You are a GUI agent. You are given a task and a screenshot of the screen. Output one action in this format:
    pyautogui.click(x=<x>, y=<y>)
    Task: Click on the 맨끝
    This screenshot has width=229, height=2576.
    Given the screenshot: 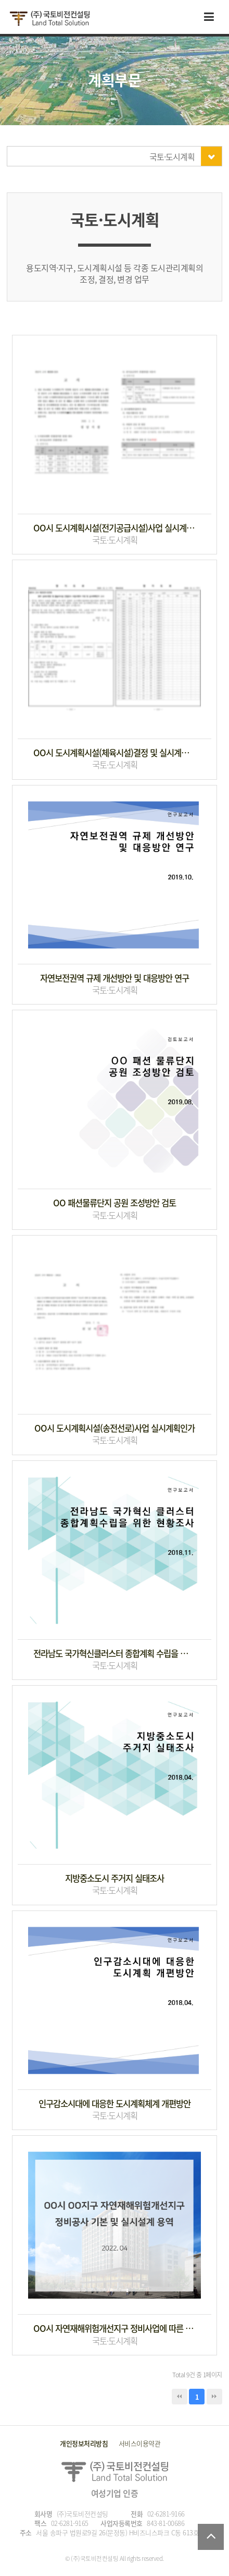 What is the action you would take?
    pyautogui.click(x=214, y=2396)
    